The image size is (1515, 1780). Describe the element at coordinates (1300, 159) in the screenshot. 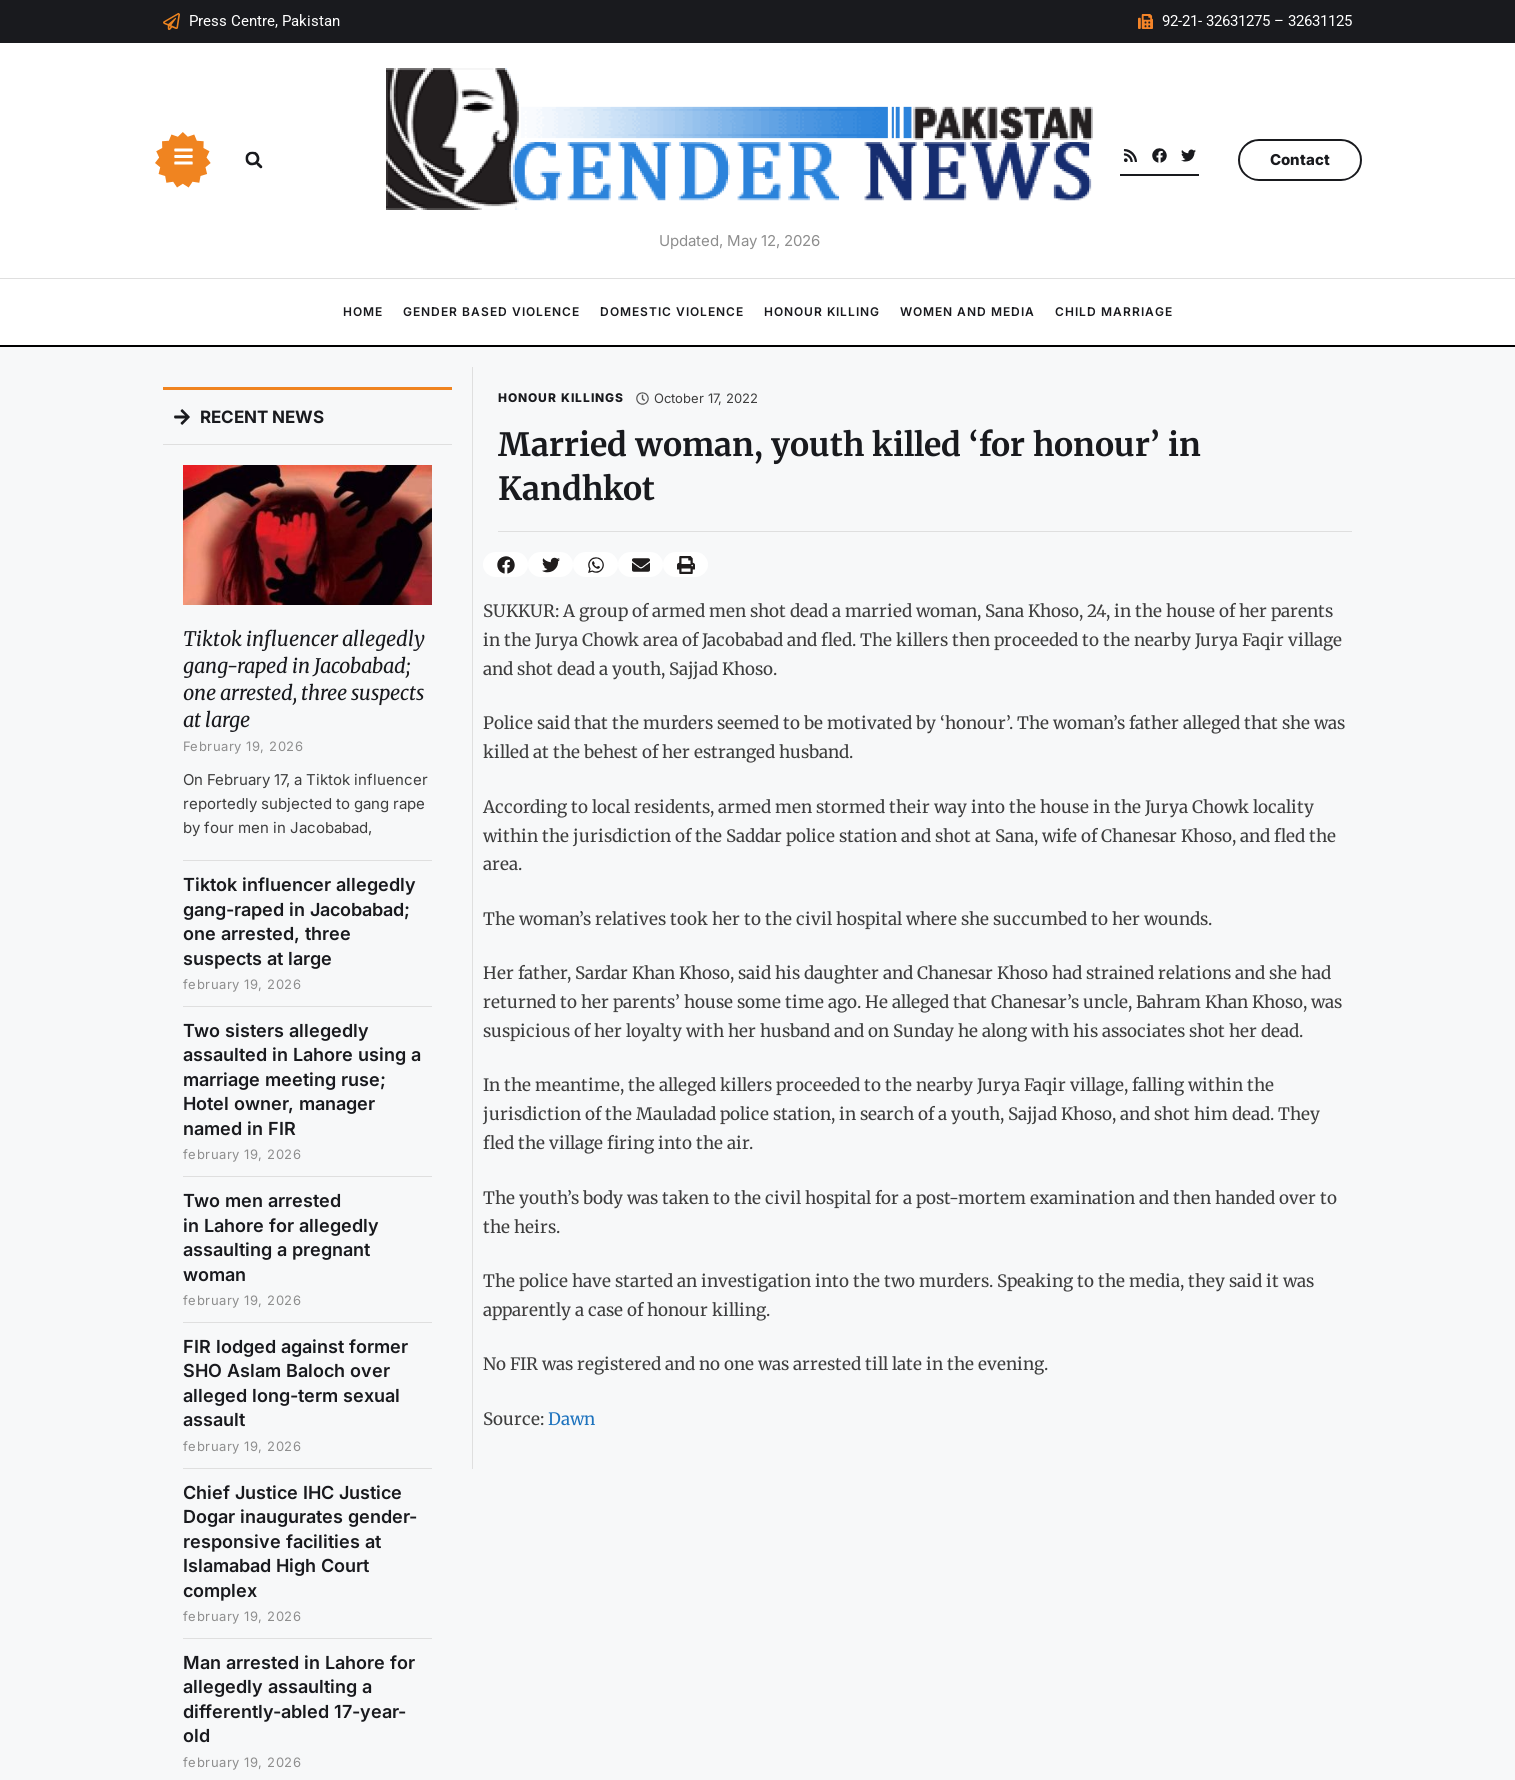

I see `Contact` at that location.